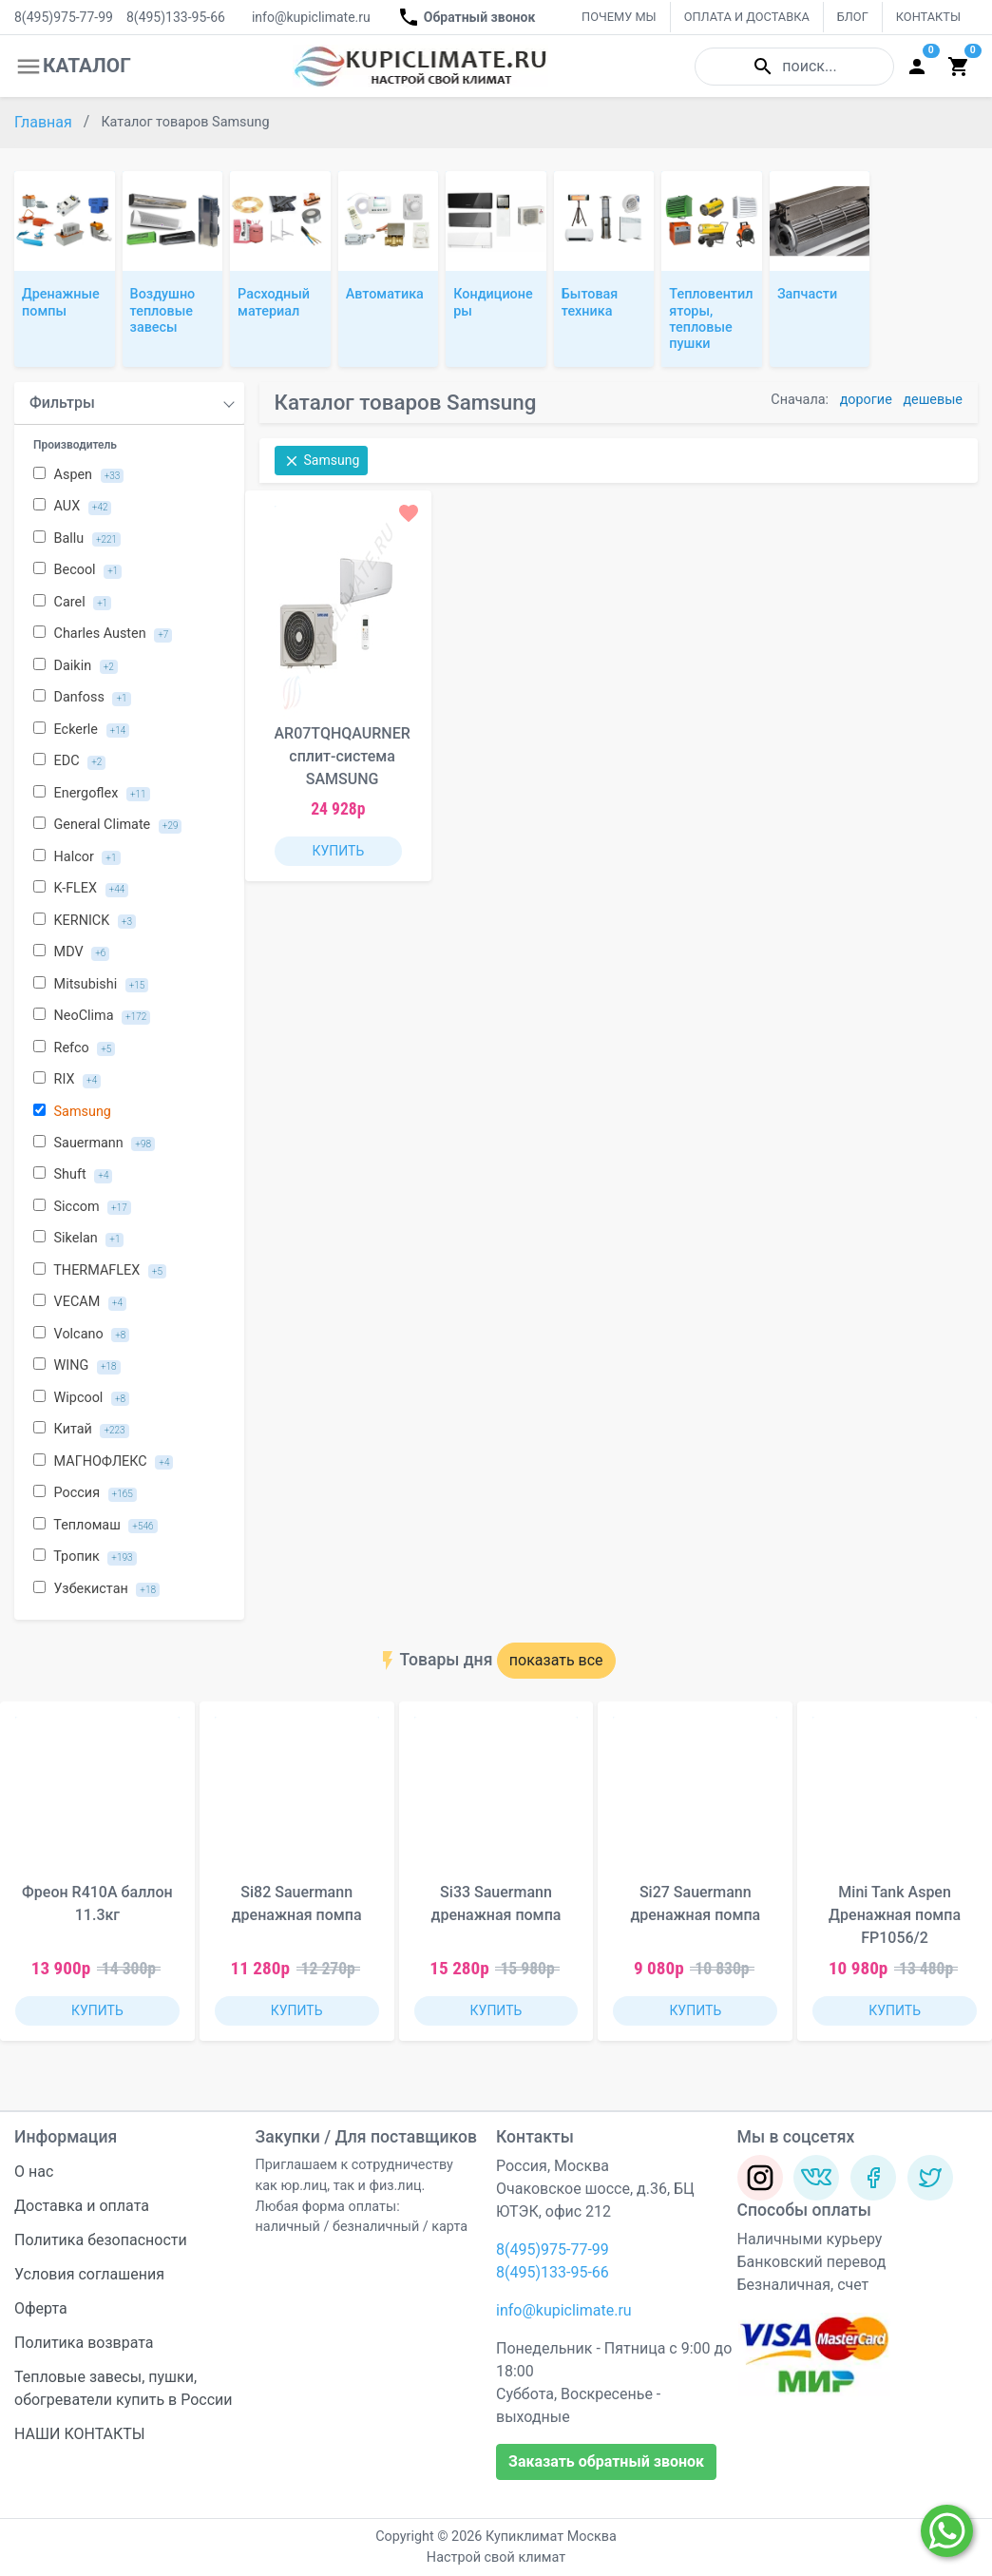 The image size is (992, 2576). I want to click on показать все, so click(556, 1660).